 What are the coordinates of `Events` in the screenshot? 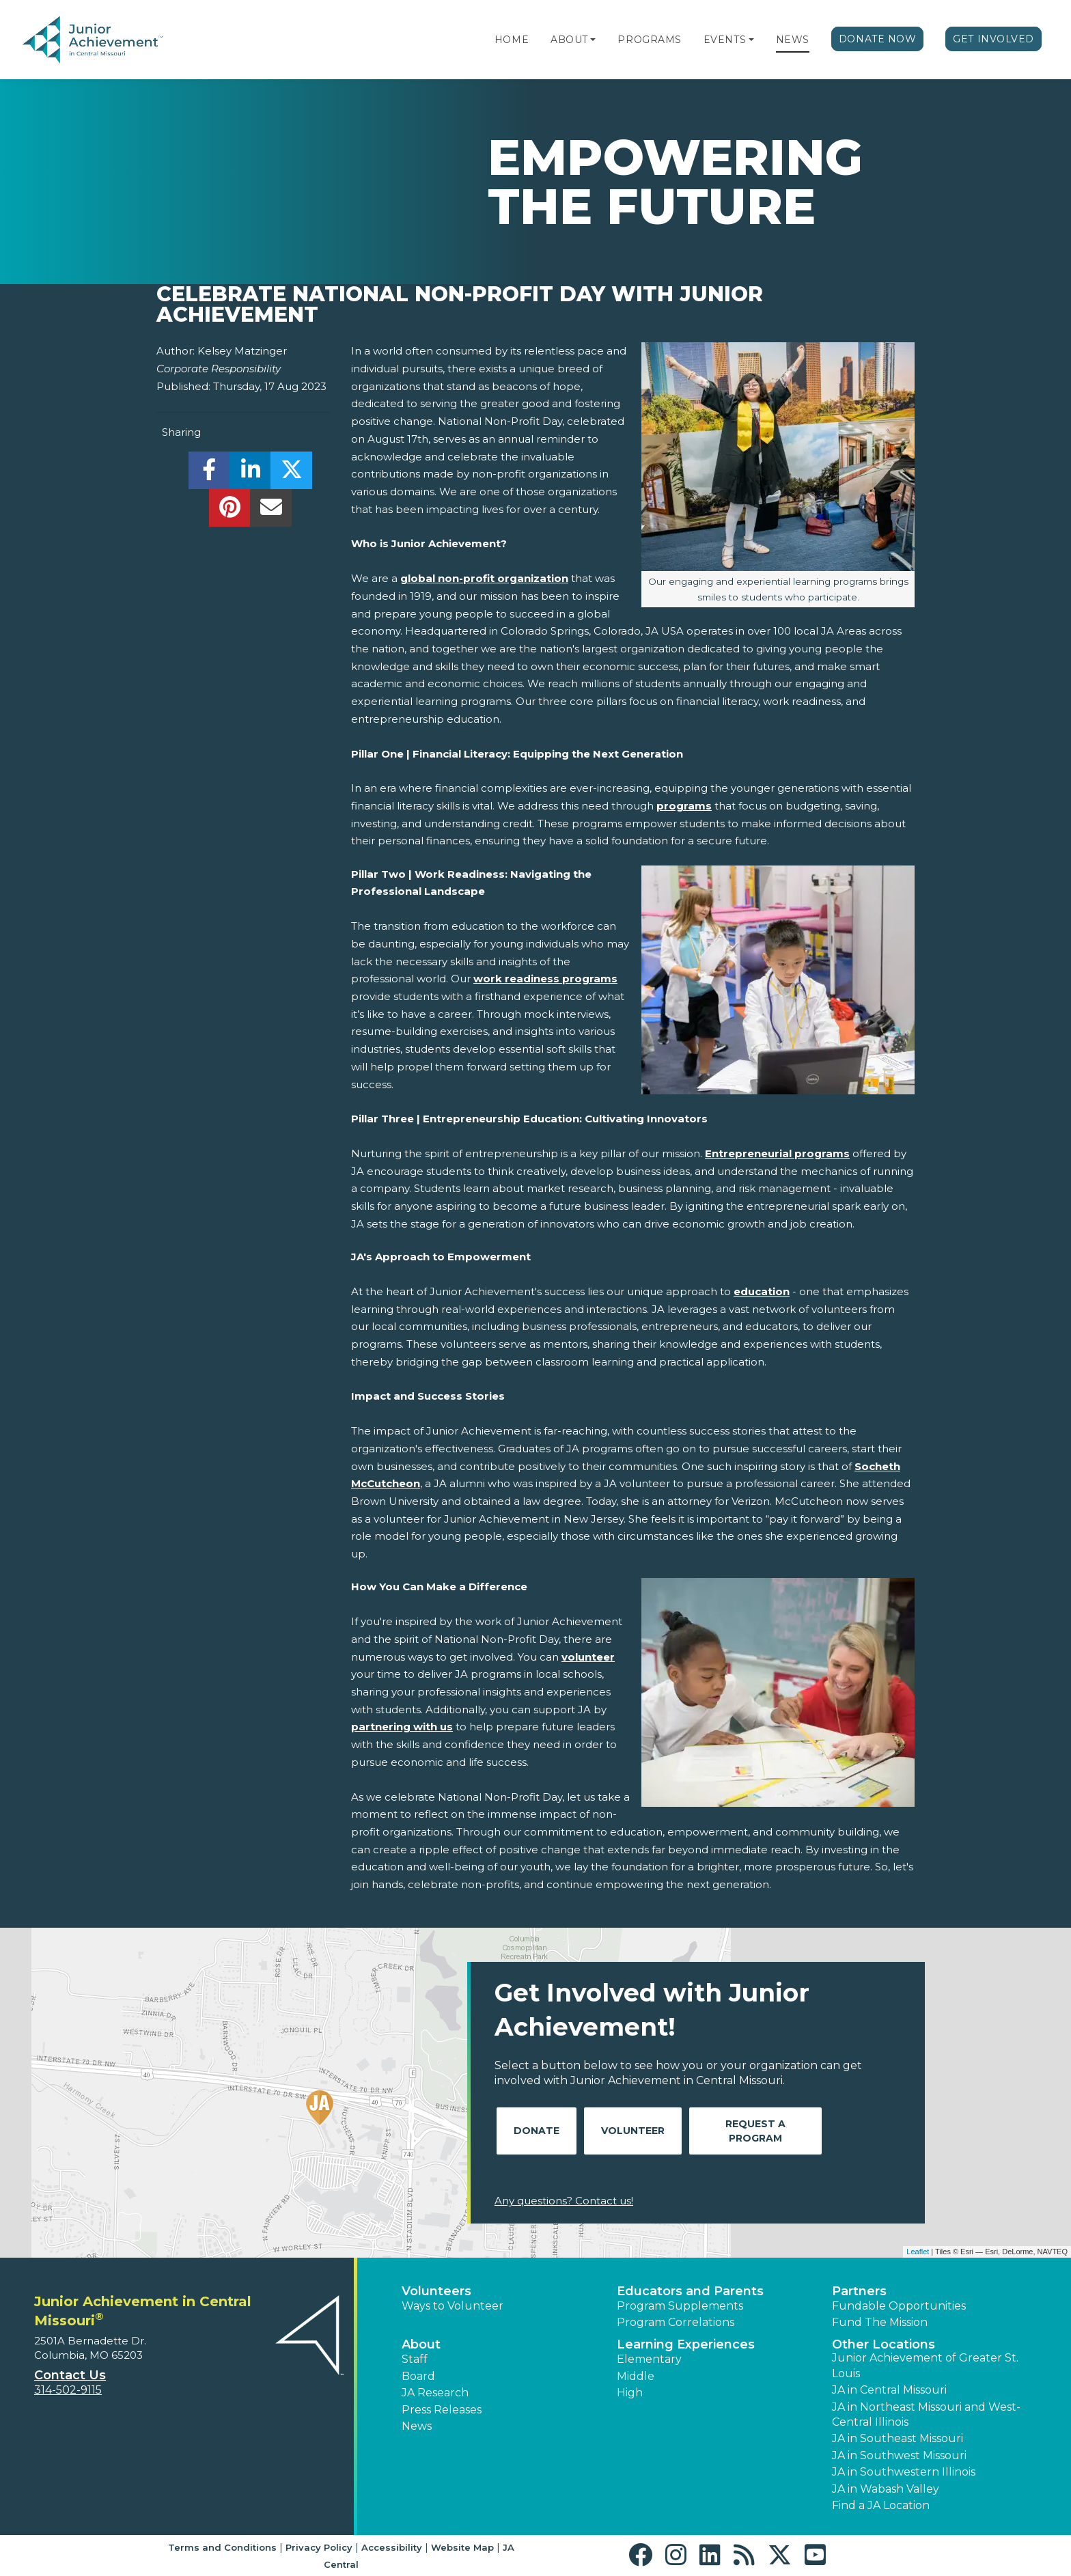 It's located at (725, 39).